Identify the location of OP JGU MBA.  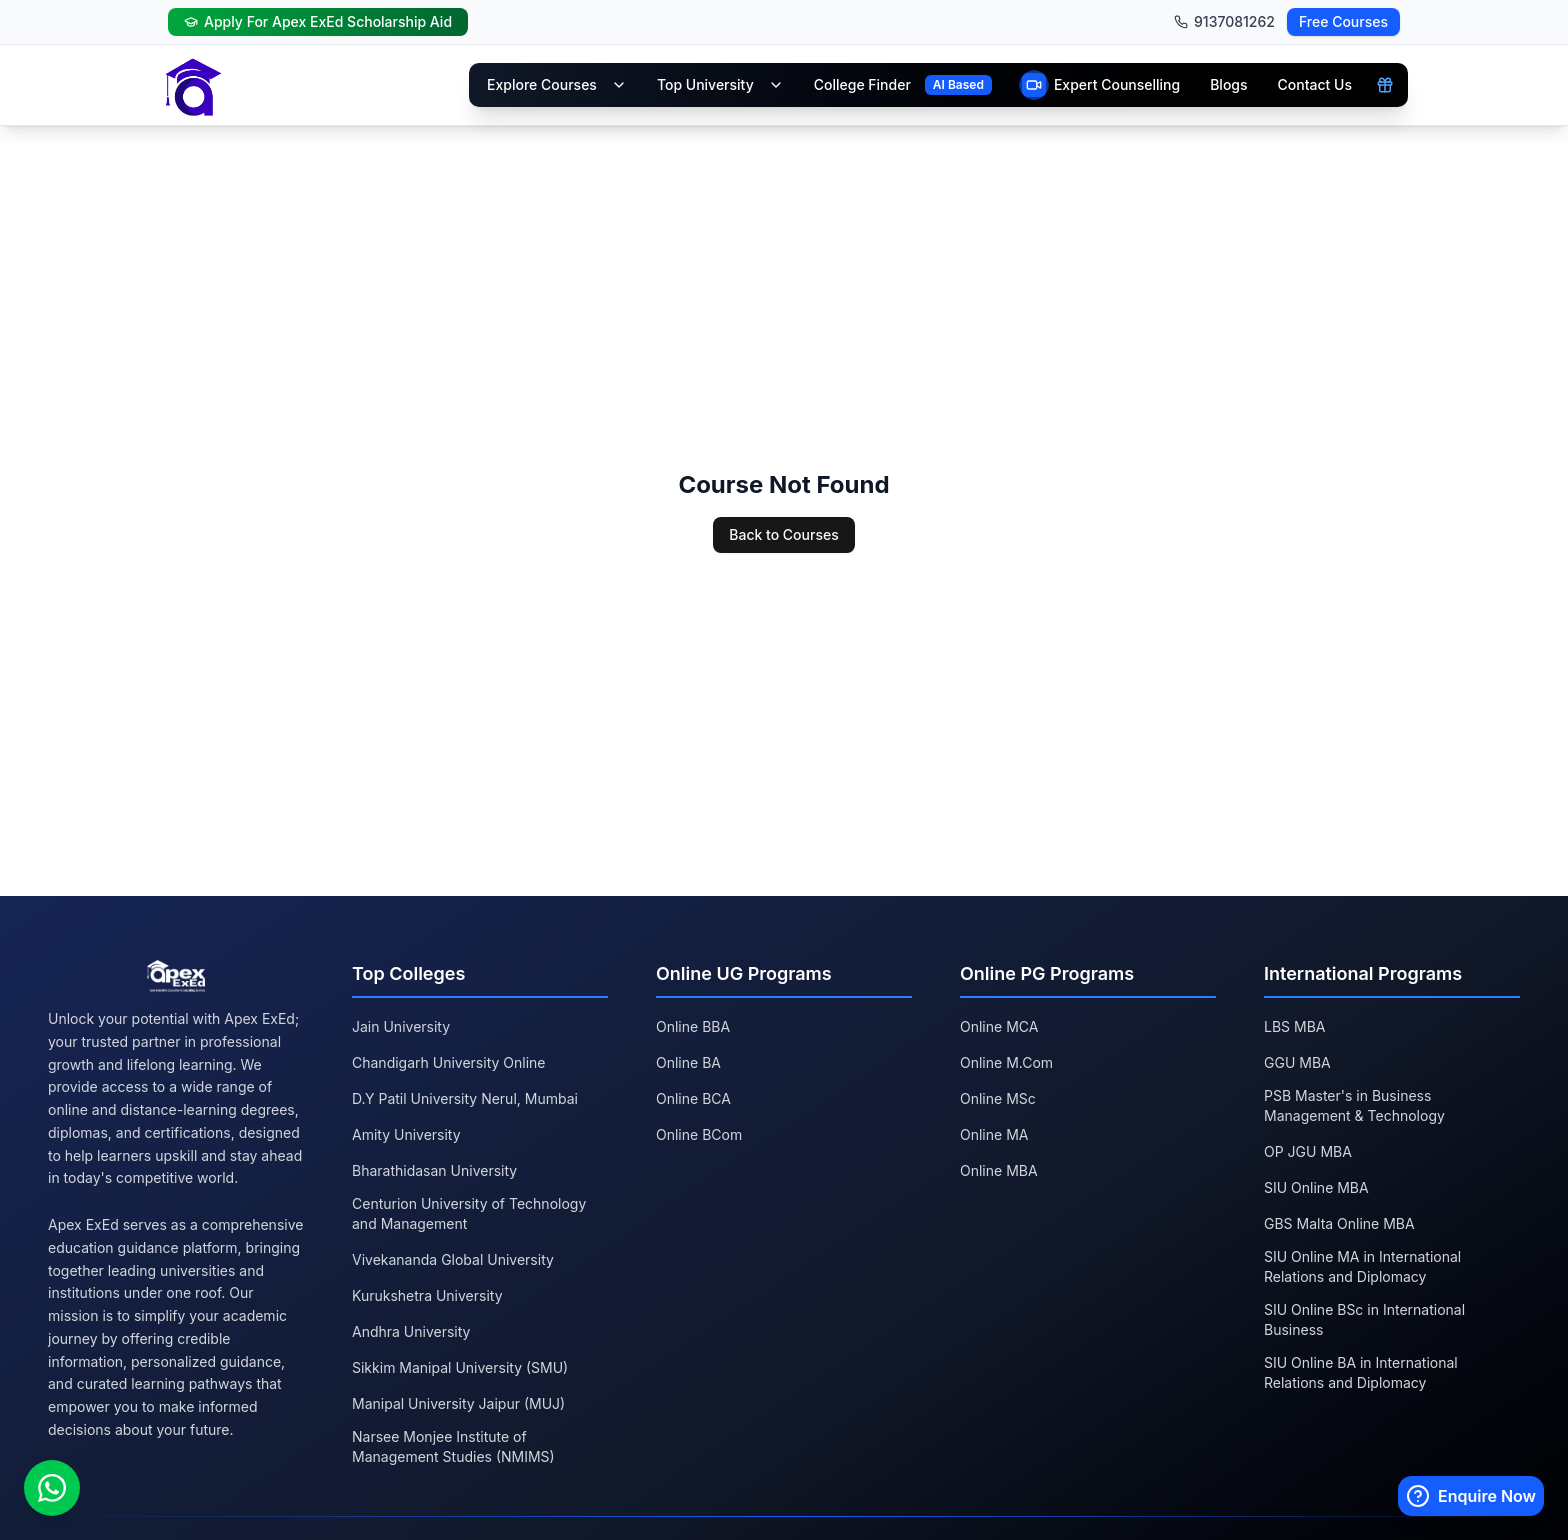
(1308, 1151).